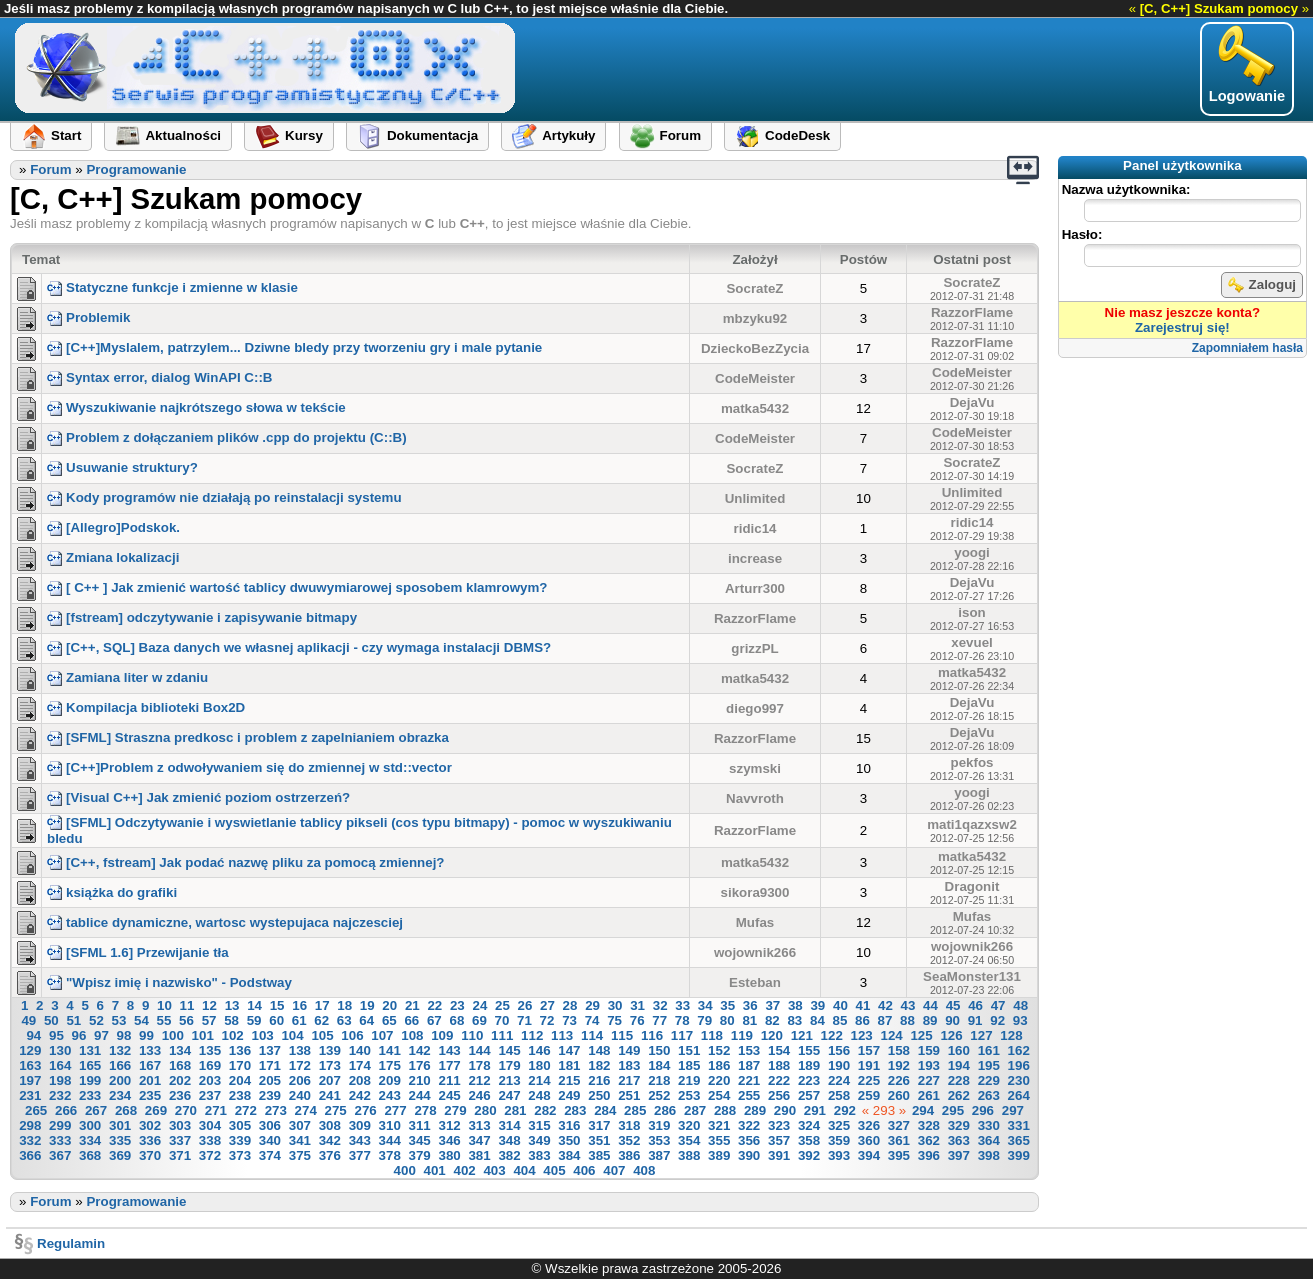 Image resolution: width=1313 pixels, height=1279 pixels. Describe the element at coordinates (839, 1095) in the screenshot. I see `258` at that location.